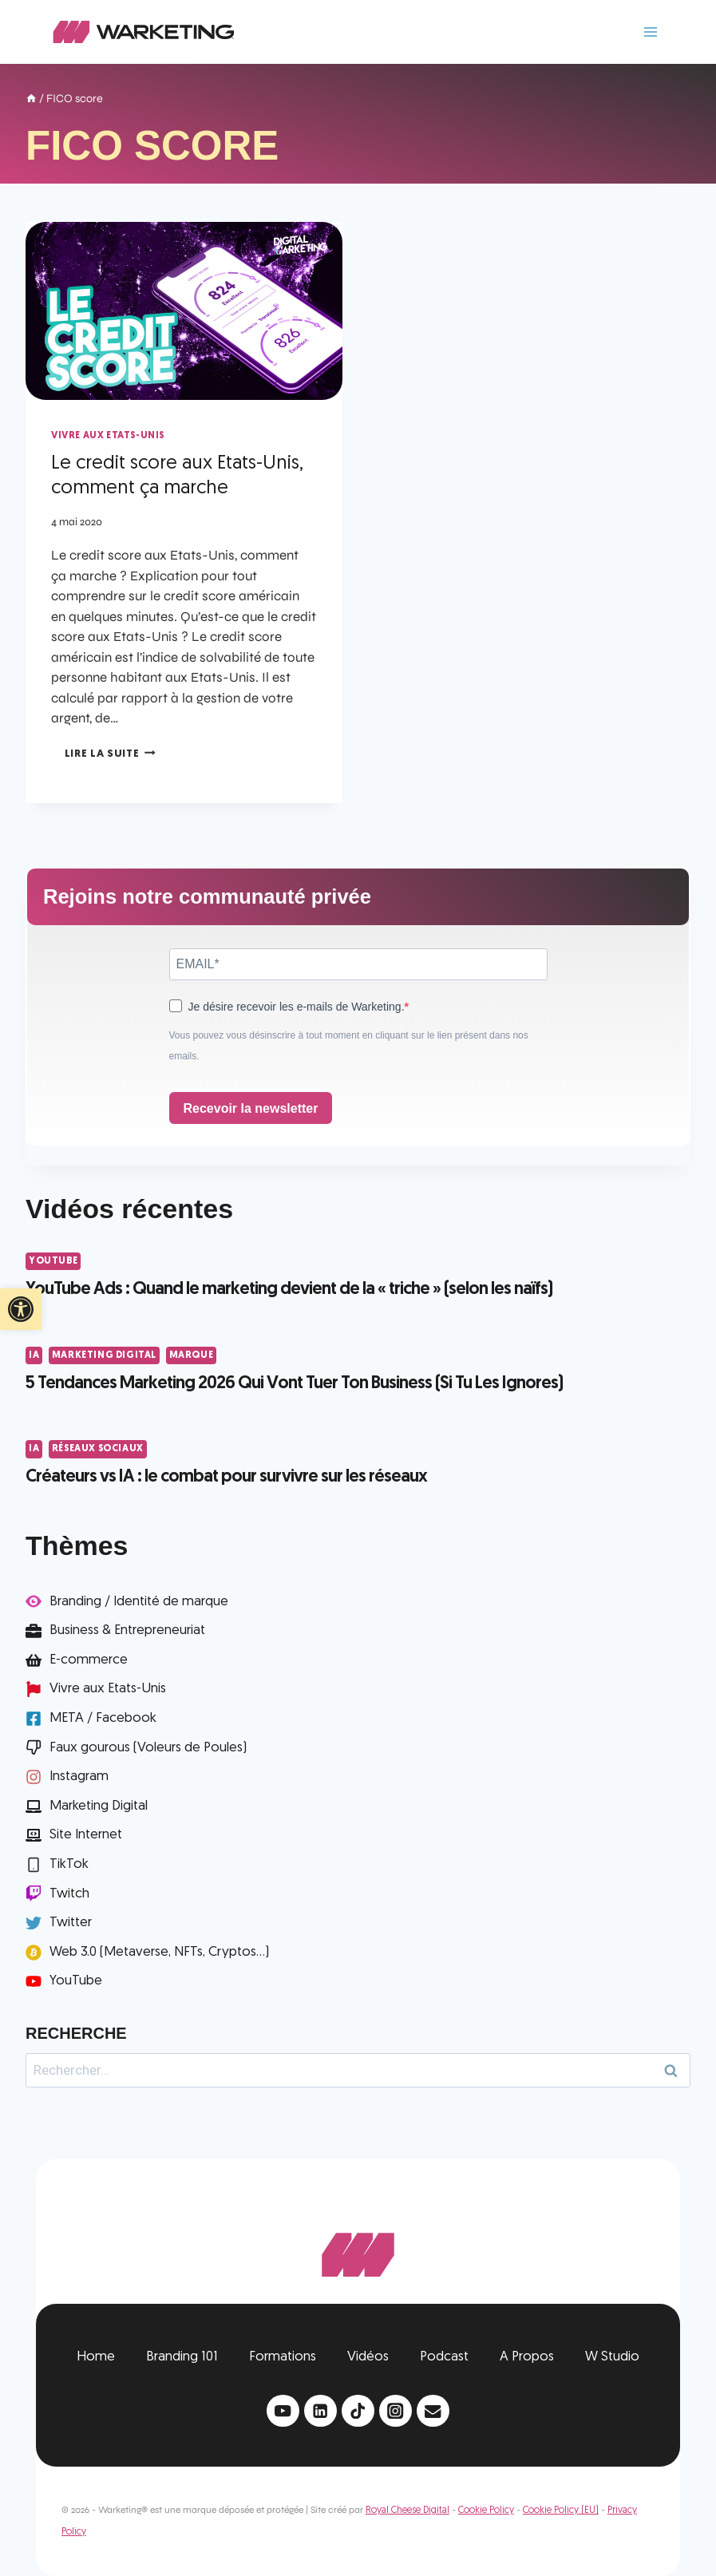  Describe the element at coordinates (107, 436) in the screenshot. I see `Vivre aux Etats-Unis` at that location.